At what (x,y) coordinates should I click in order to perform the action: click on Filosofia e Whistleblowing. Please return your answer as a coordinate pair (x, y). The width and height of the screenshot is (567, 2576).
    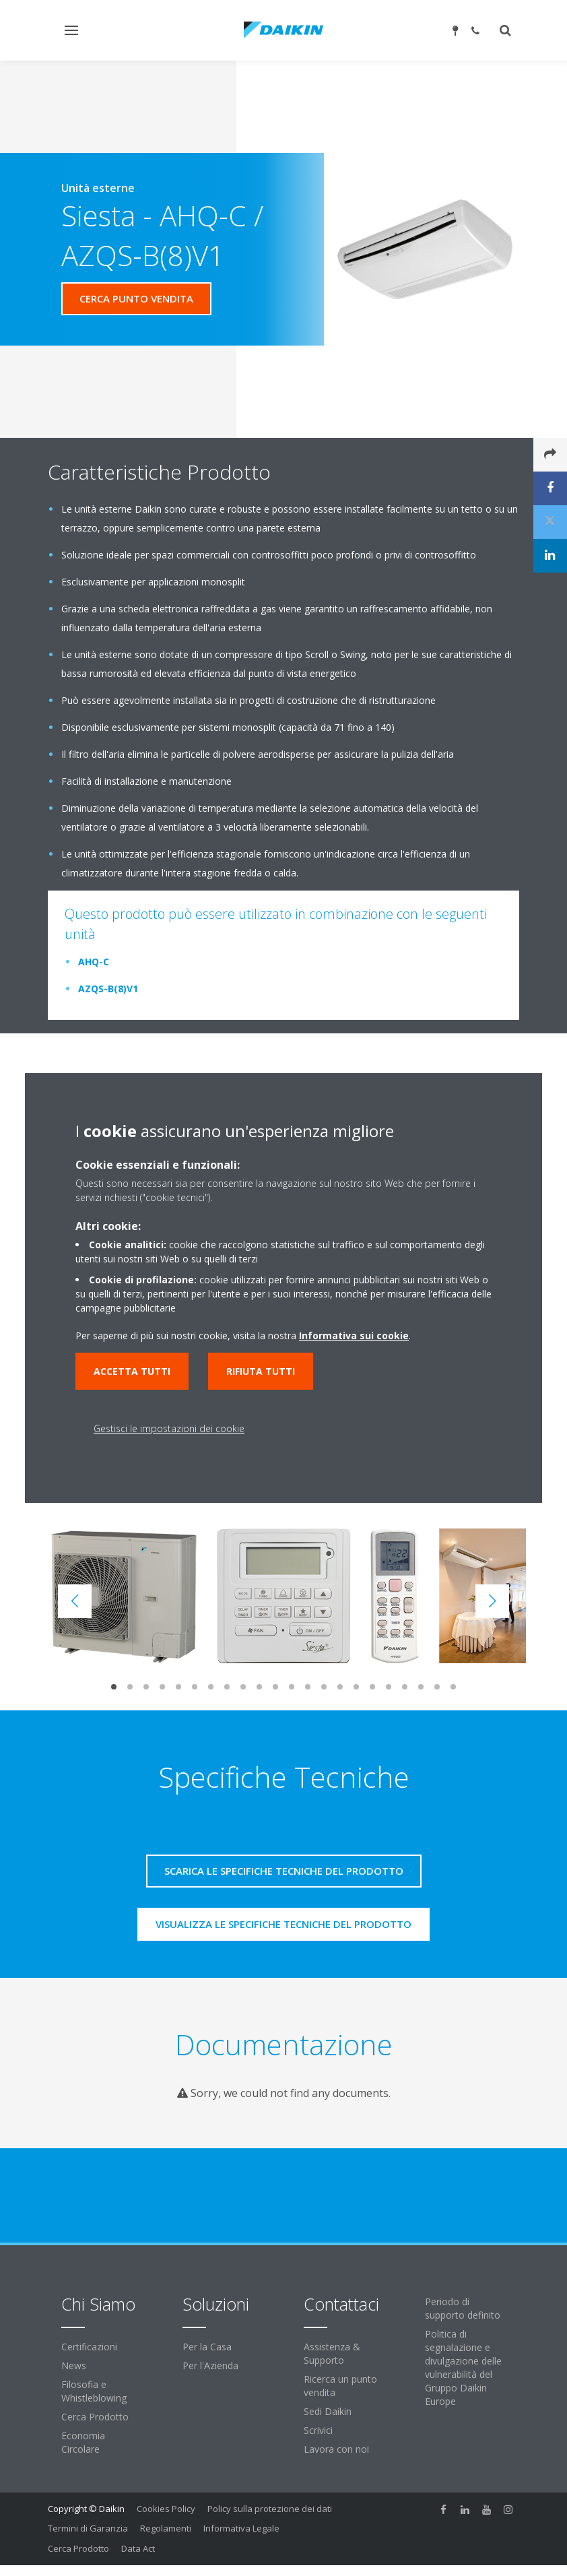
    Looking at the image, I should click on (94, 2391).